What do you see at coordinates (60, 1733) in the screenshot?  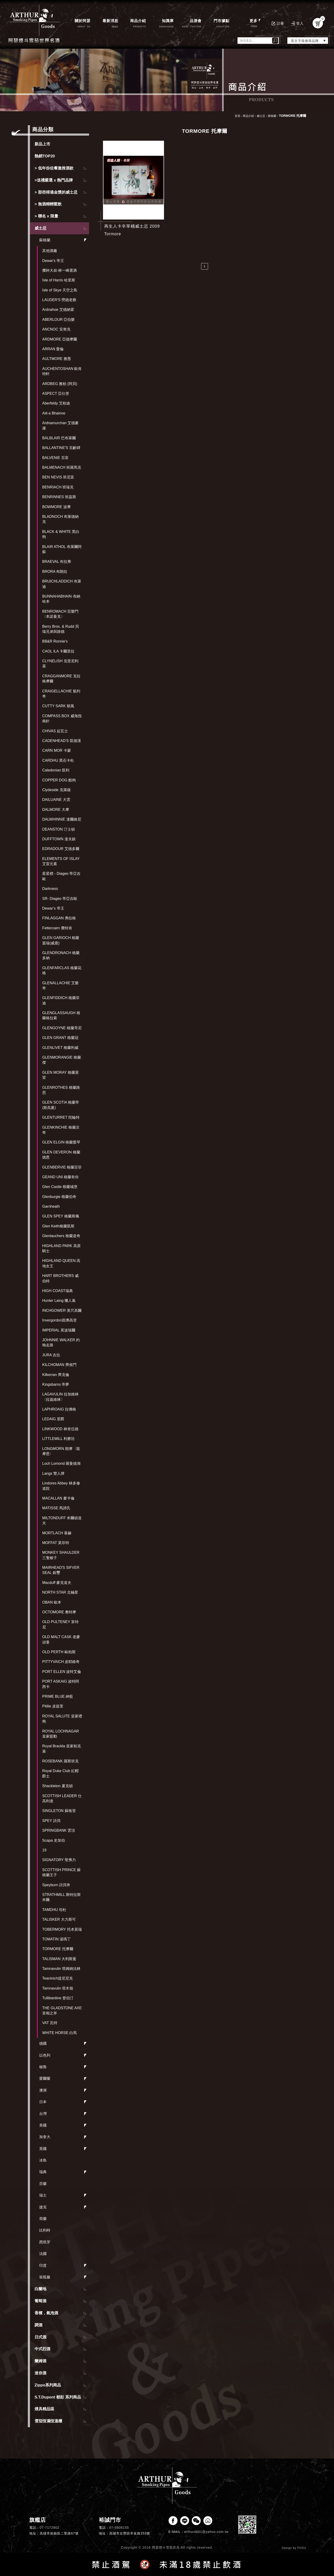 I see `ROYAL LOCHNAGAR 皇家藍勳` at bounding box center [60, 1733].